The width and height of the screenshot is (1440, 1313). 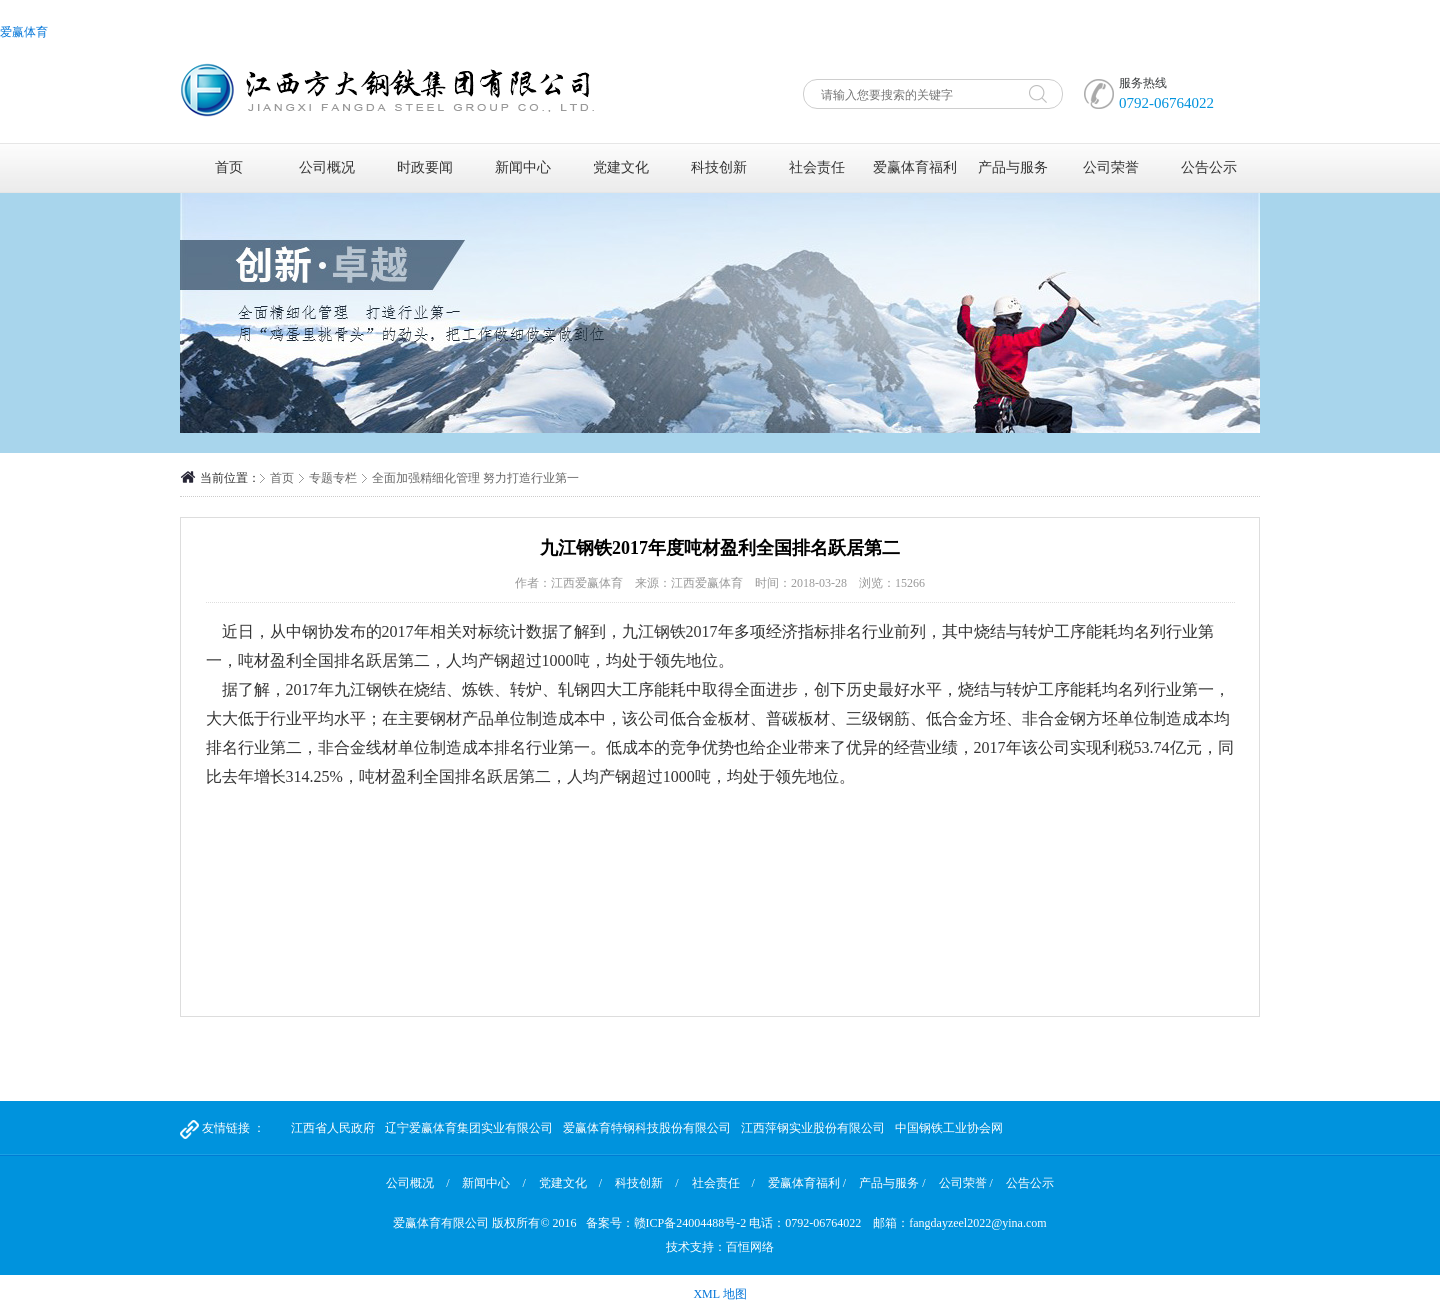 What do you see at coordinates (813, 1128) in the screenshot?
I see `江西萍钢实业股份有限公司` at bounding box center [813, 1128].